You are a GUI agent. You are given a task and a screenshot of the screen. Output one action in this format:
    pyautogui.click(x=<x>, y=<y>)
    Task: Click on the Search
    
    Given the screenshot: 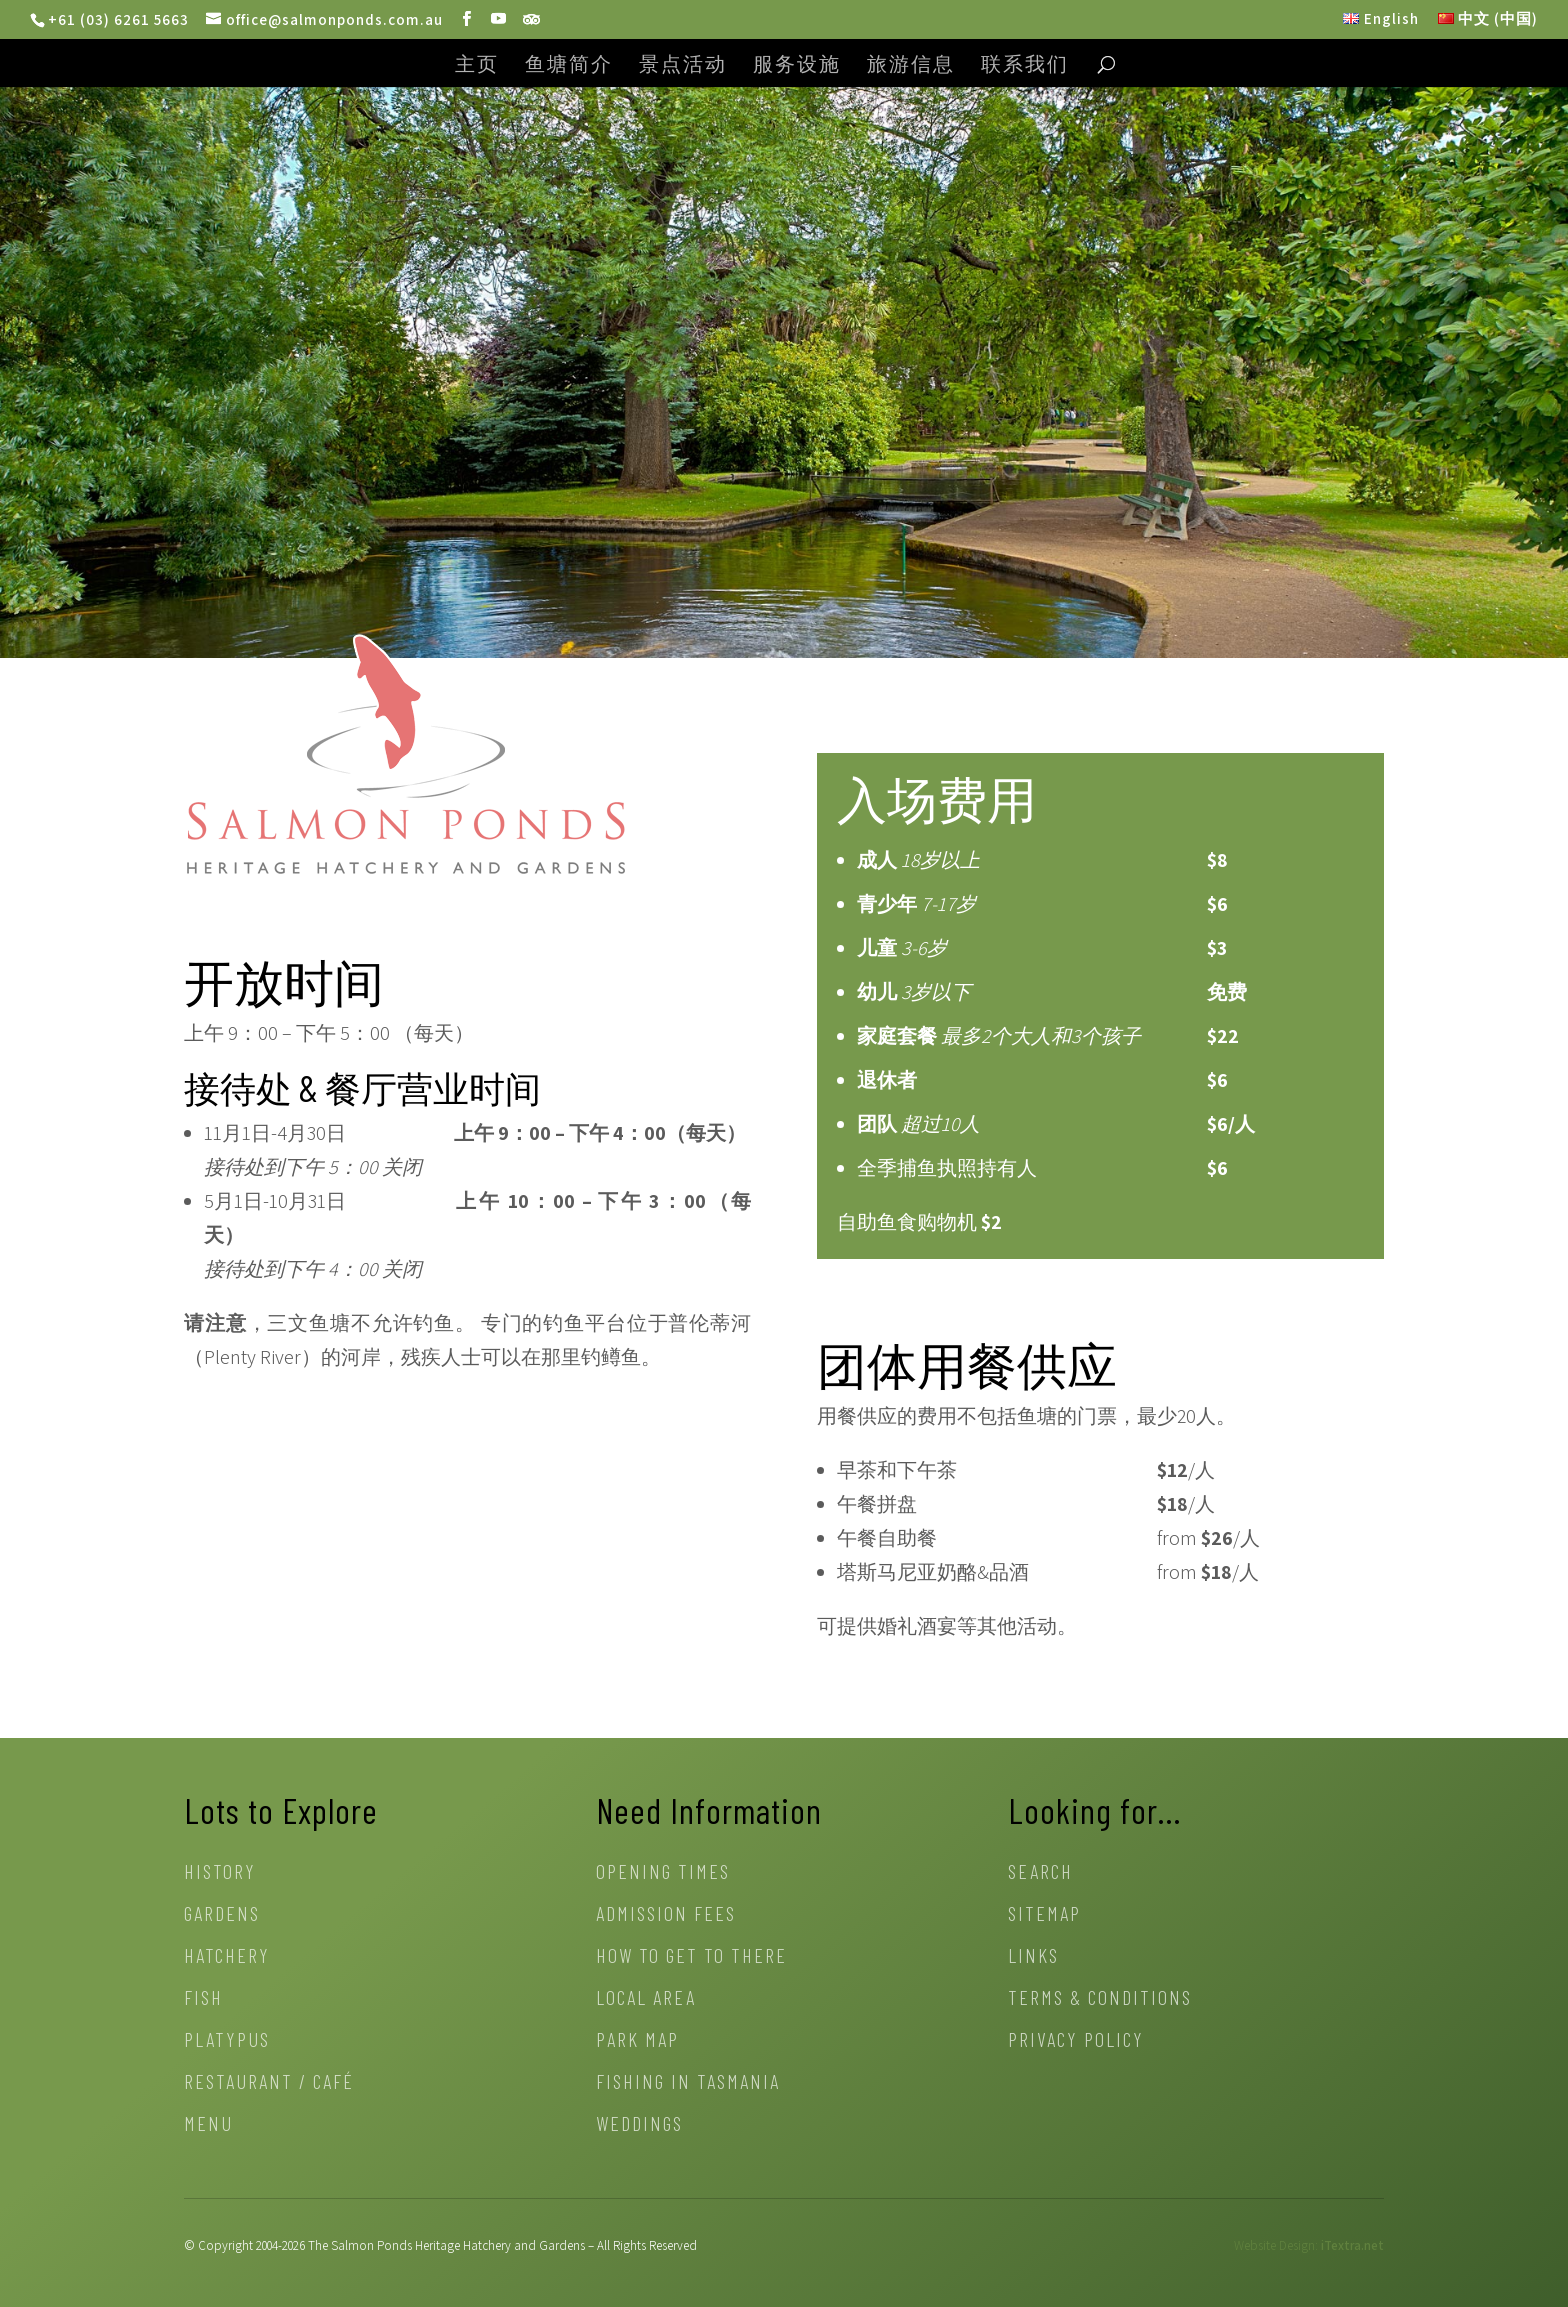 What is the action you would take?
    pyautogui.click(x=1040, y=1873)
    